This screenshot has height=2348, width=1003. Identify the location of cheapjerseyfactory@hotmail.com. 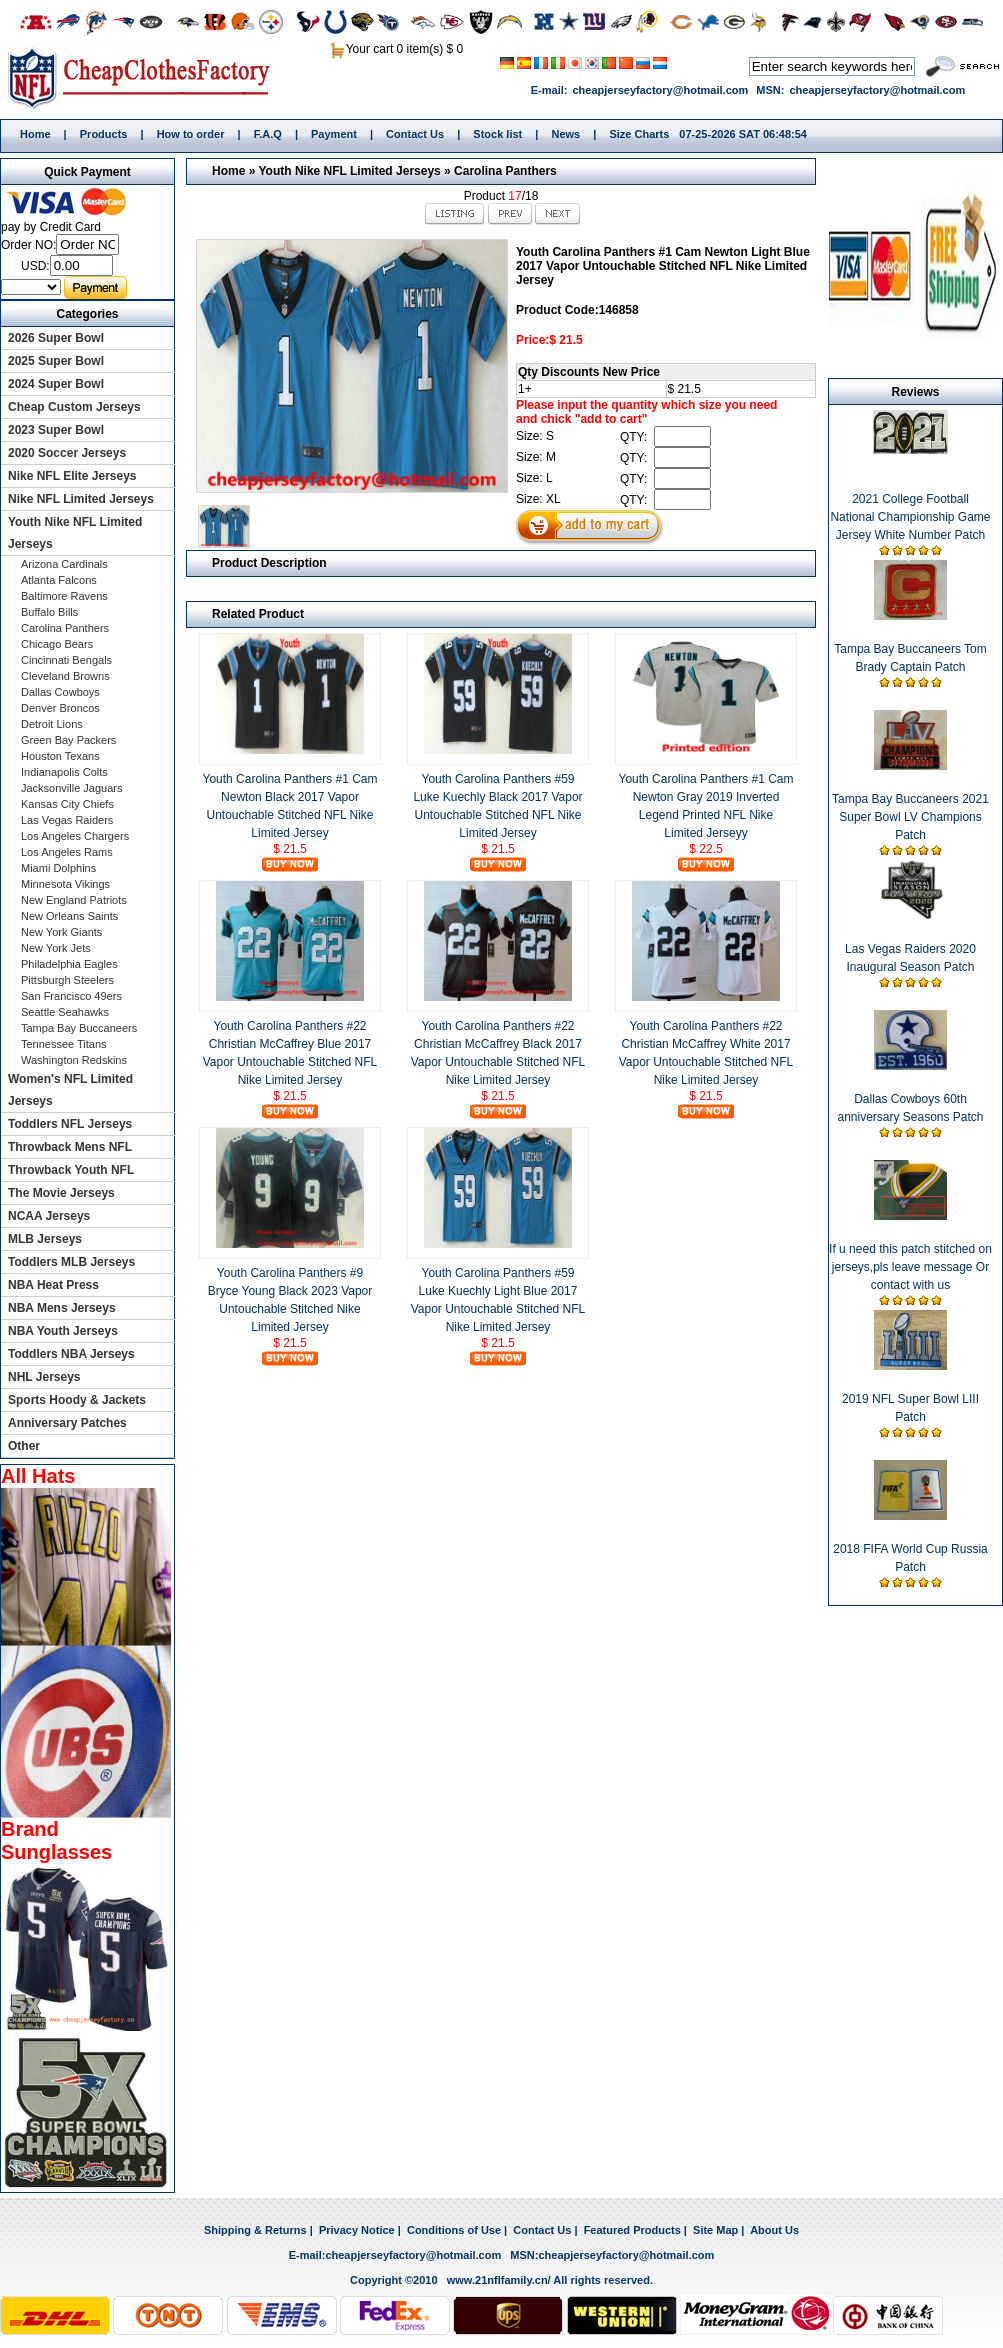
(660, 90).